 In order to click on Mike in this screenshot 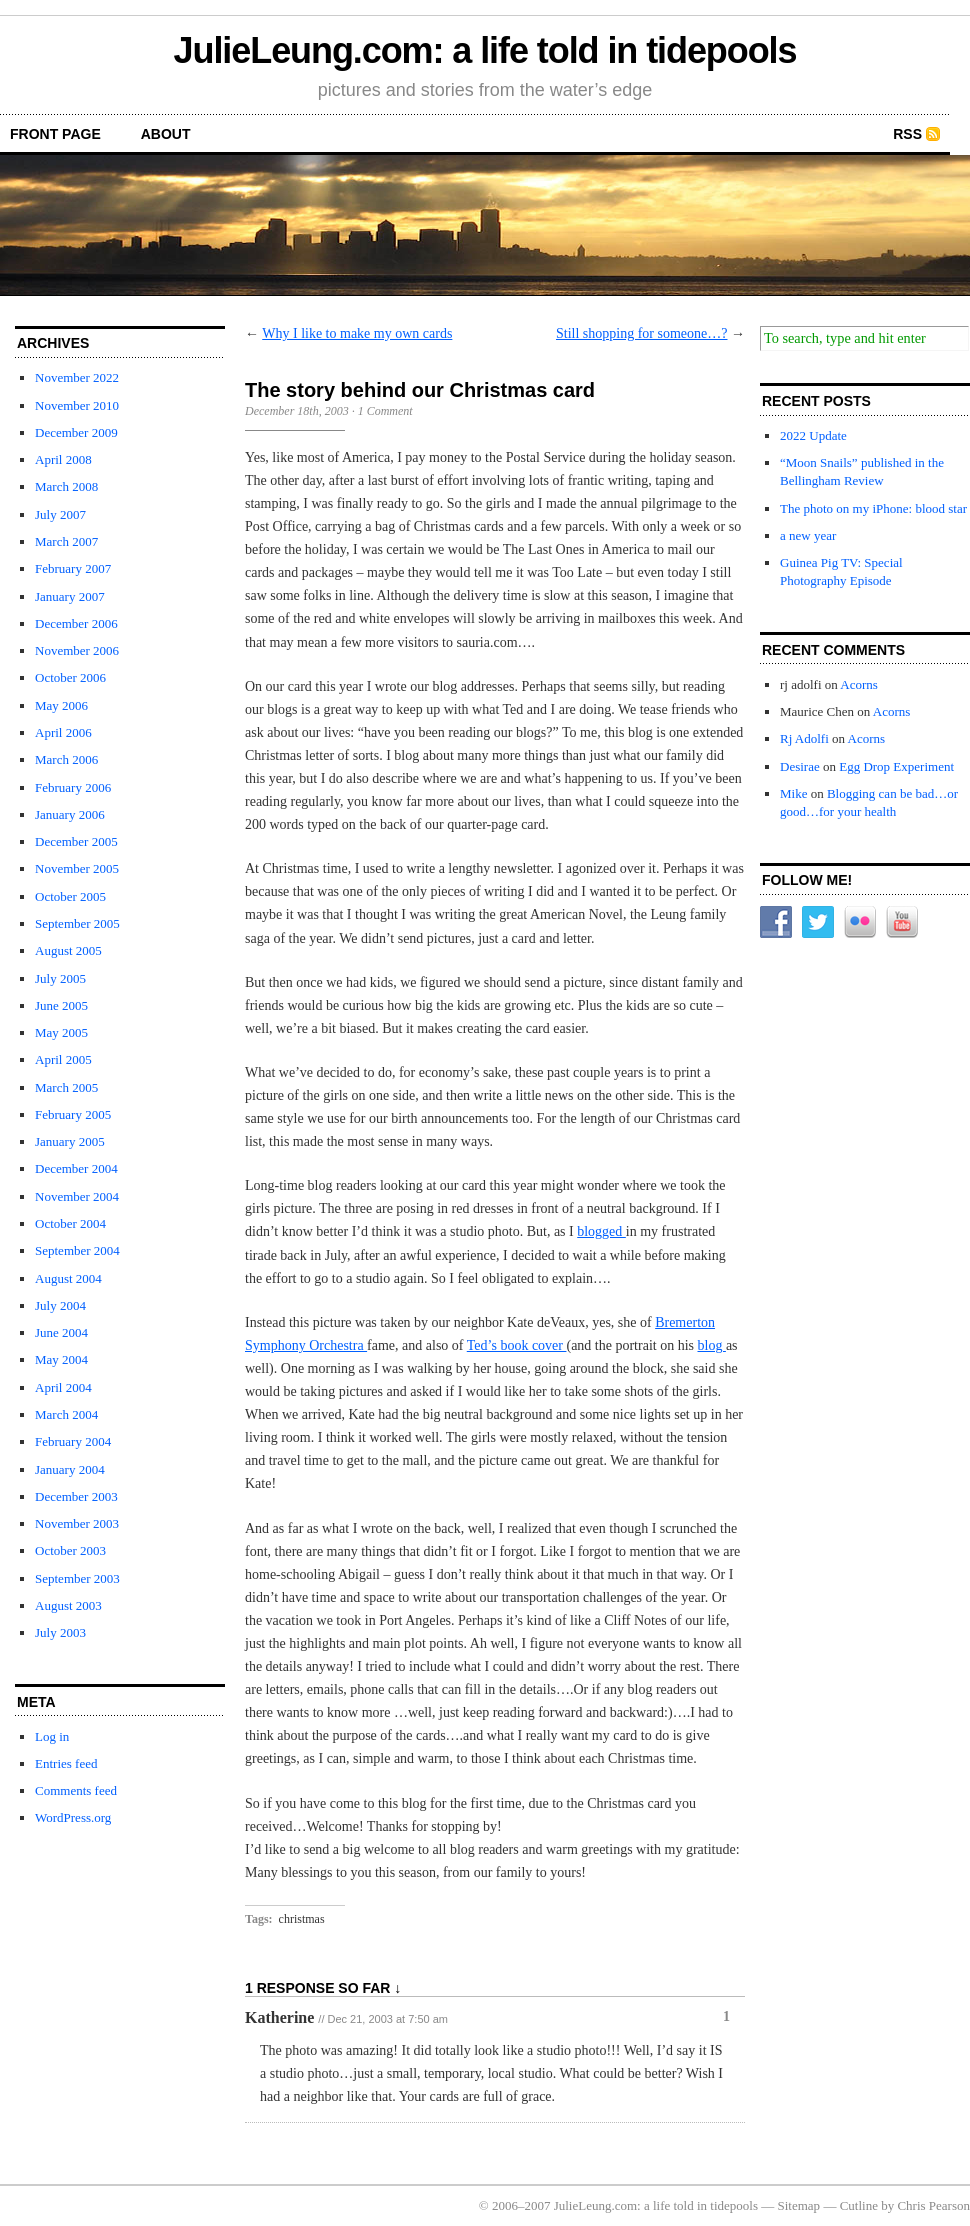, I will do `click(793, 793)`.